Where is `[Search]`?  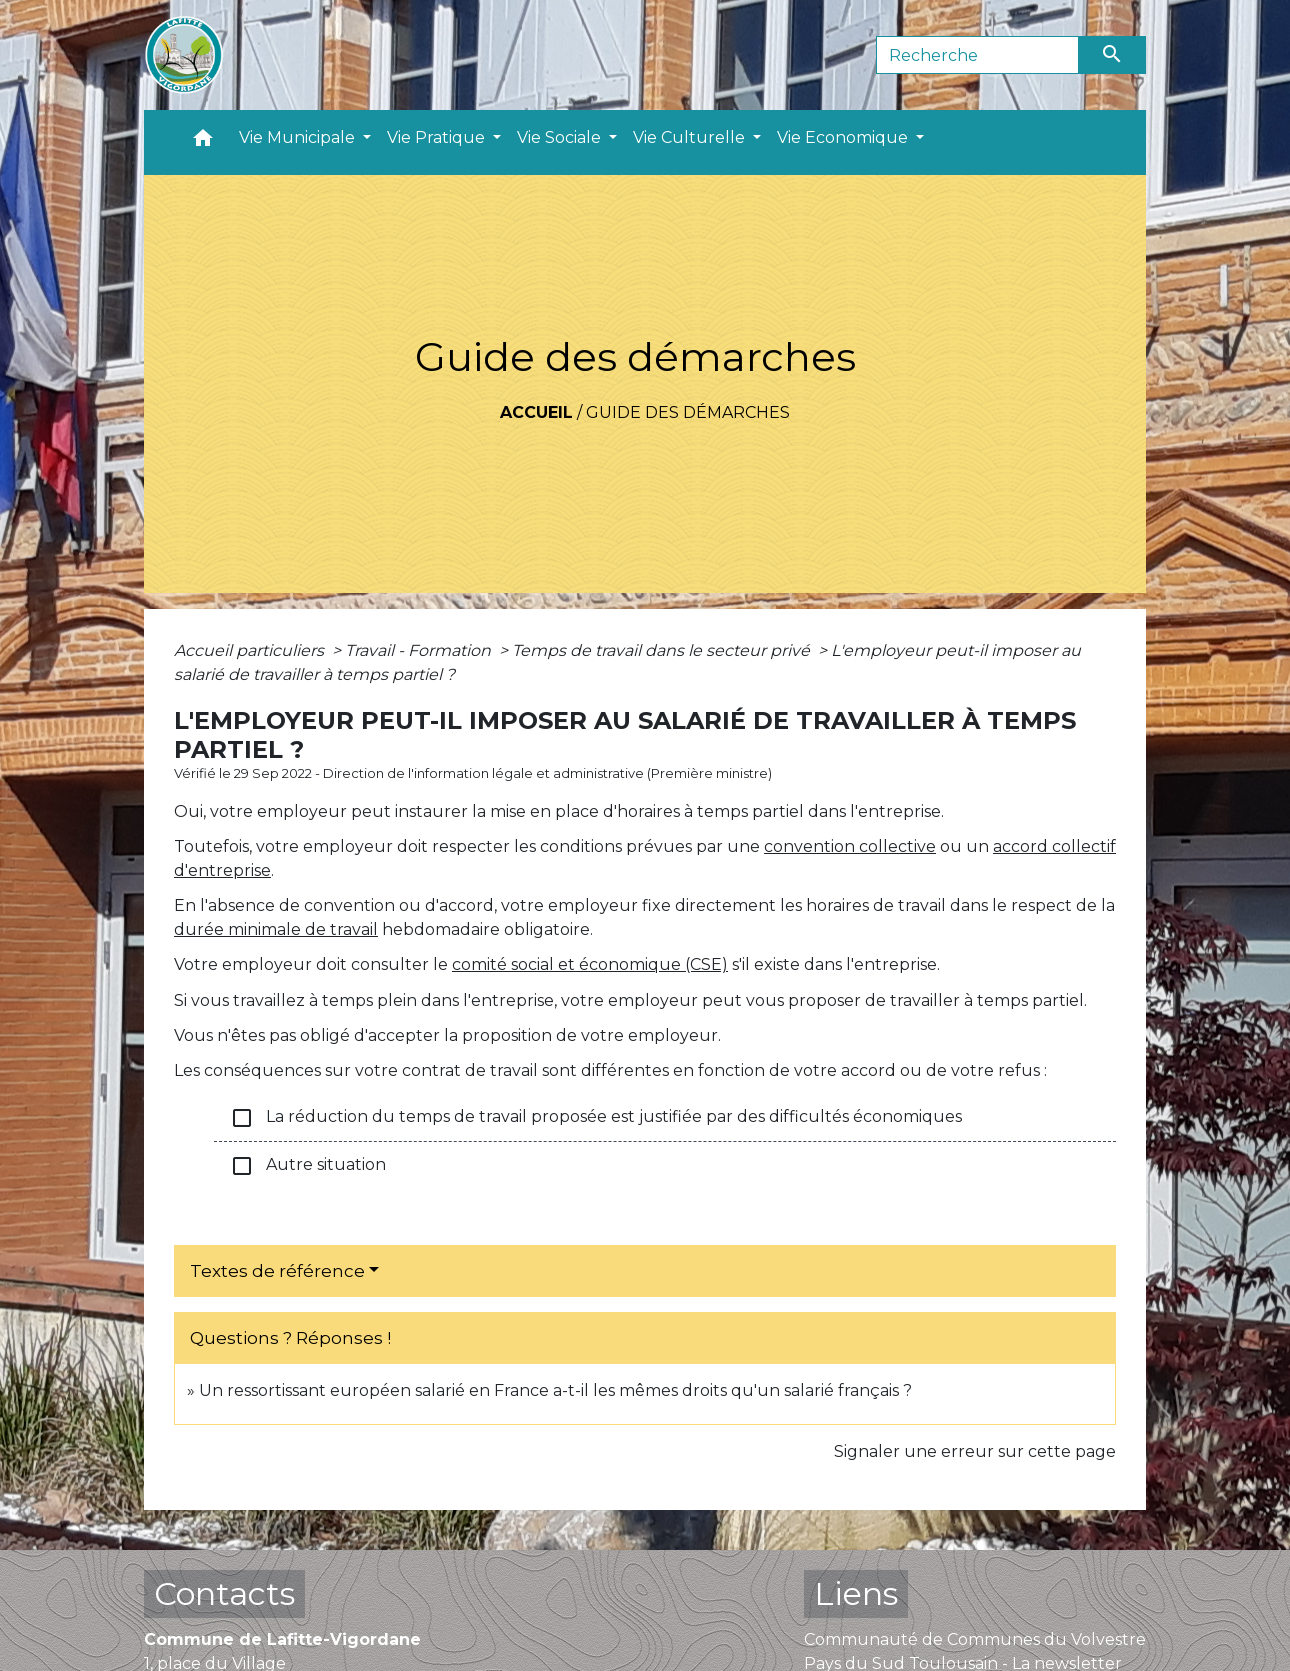
[Search] is located at coordinates (977, 55).